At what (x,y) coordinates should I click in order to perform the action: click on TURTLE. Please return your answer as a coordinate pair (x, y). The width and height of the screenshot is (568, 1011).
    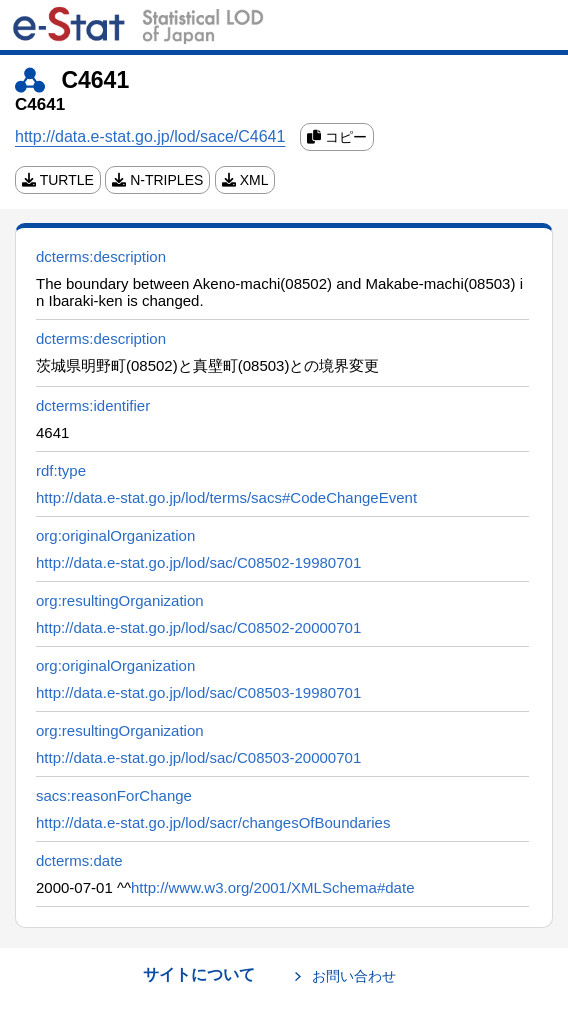
    Looking at the image, I should click on (58, 180).